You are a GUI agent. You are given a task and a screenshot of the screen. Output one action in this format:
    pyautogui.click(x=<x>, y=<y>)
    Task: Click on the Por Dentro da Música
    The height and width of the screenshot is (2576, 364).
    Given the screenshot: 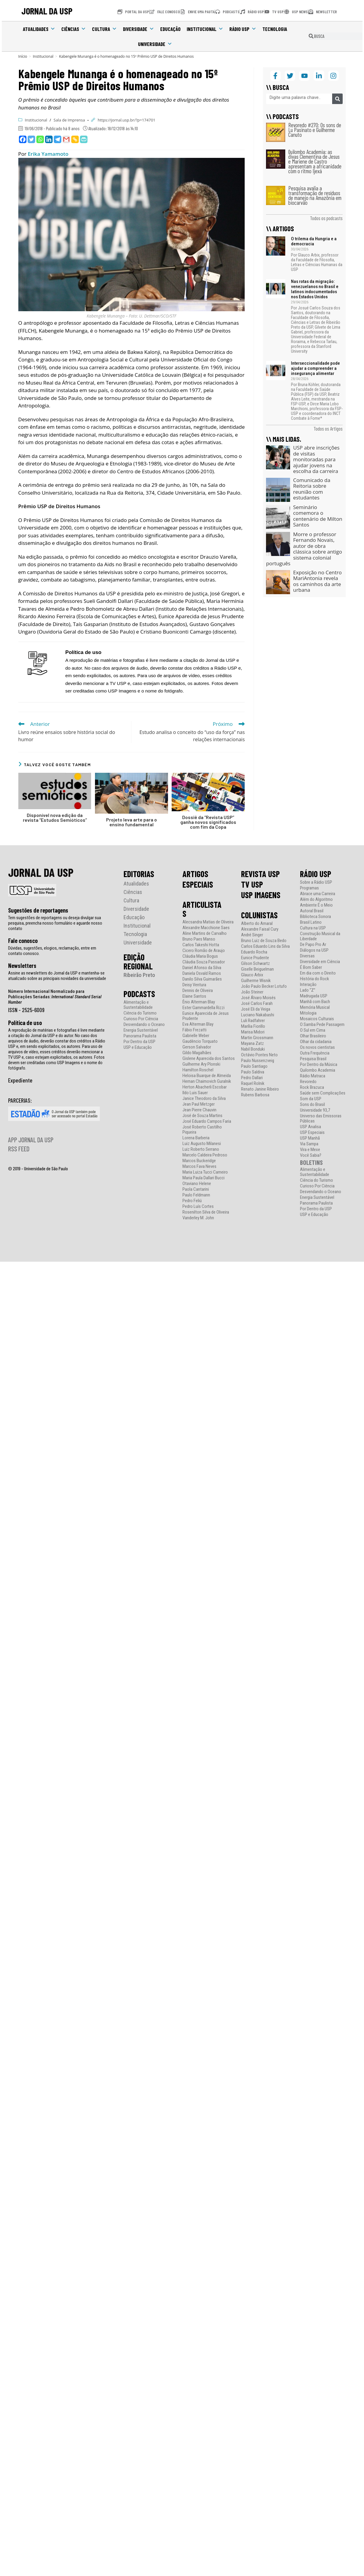 What is the action you would take?
    pyautogui.click(x=318, y=1064)
    